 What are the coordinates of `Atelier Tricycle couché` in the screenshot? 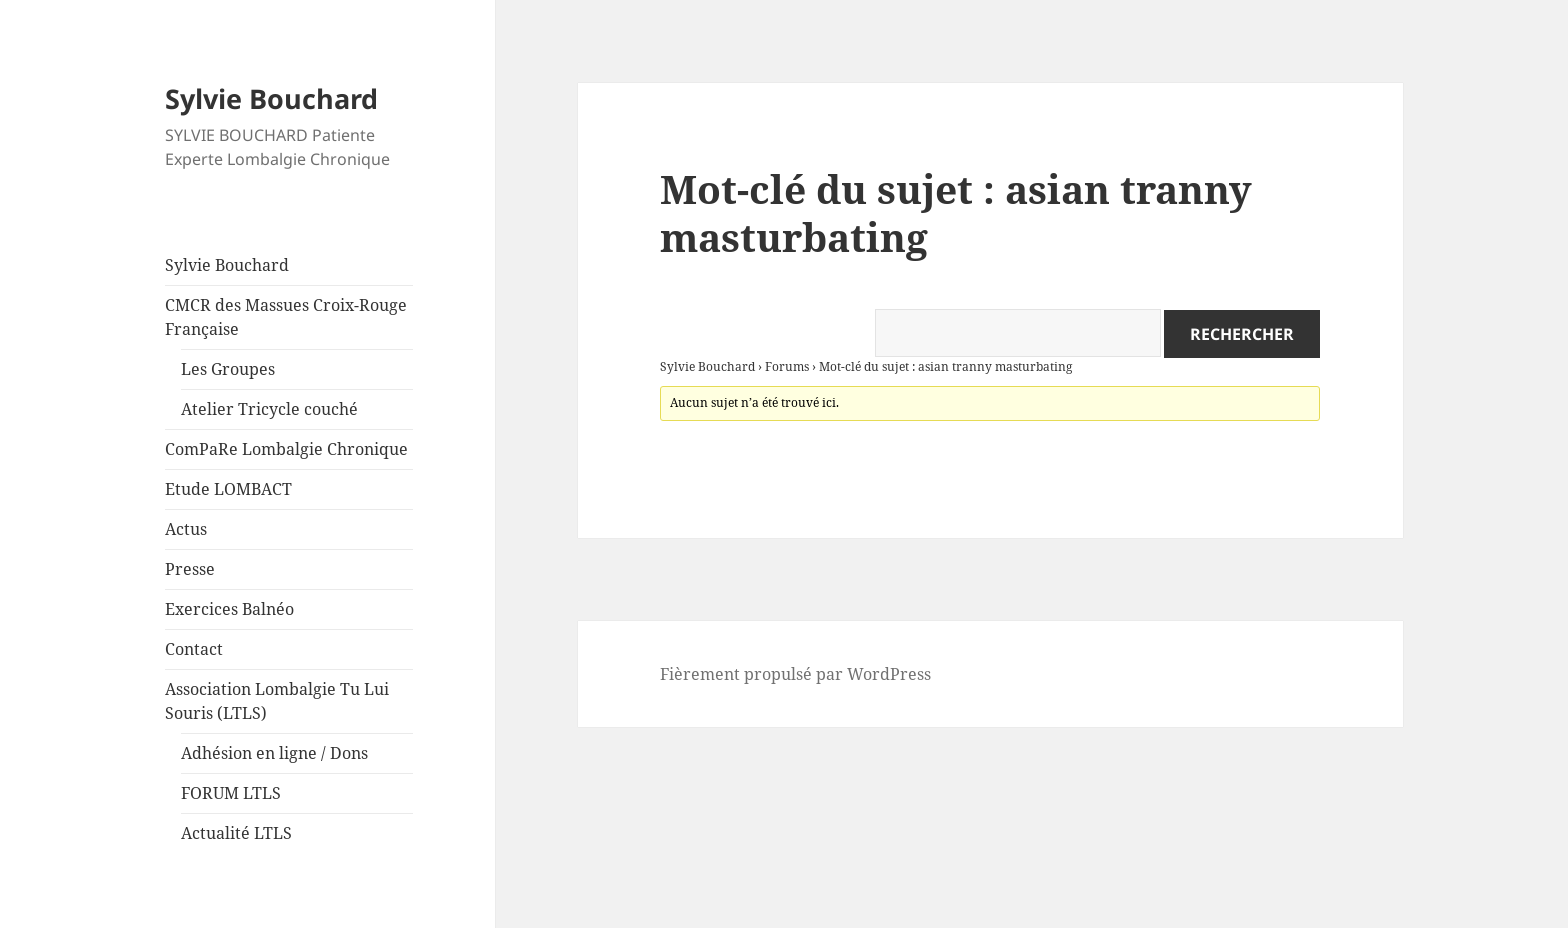 It's located at (269, 409).